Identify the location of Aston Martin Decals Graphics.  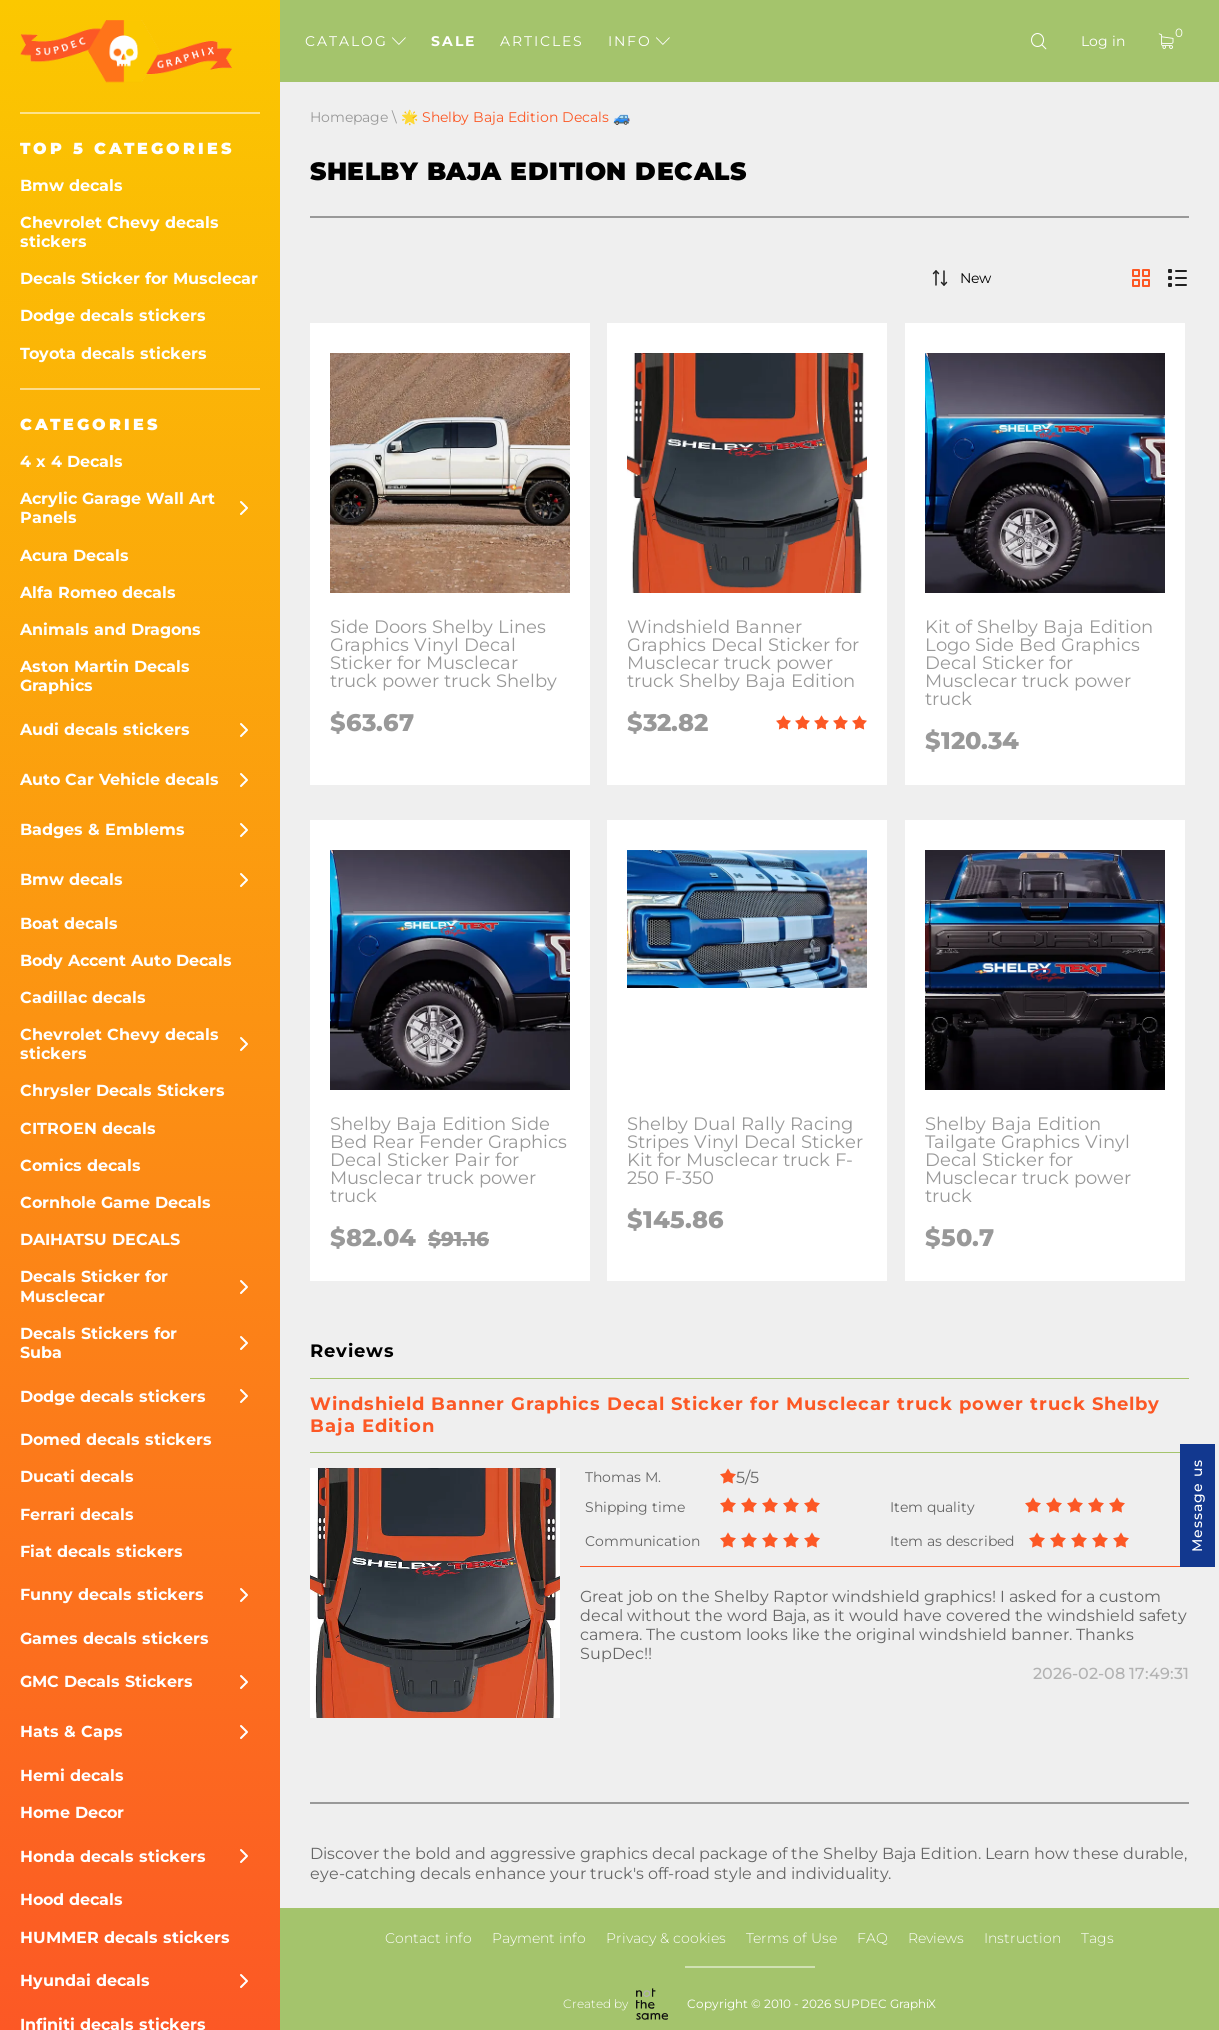
(105, 676).